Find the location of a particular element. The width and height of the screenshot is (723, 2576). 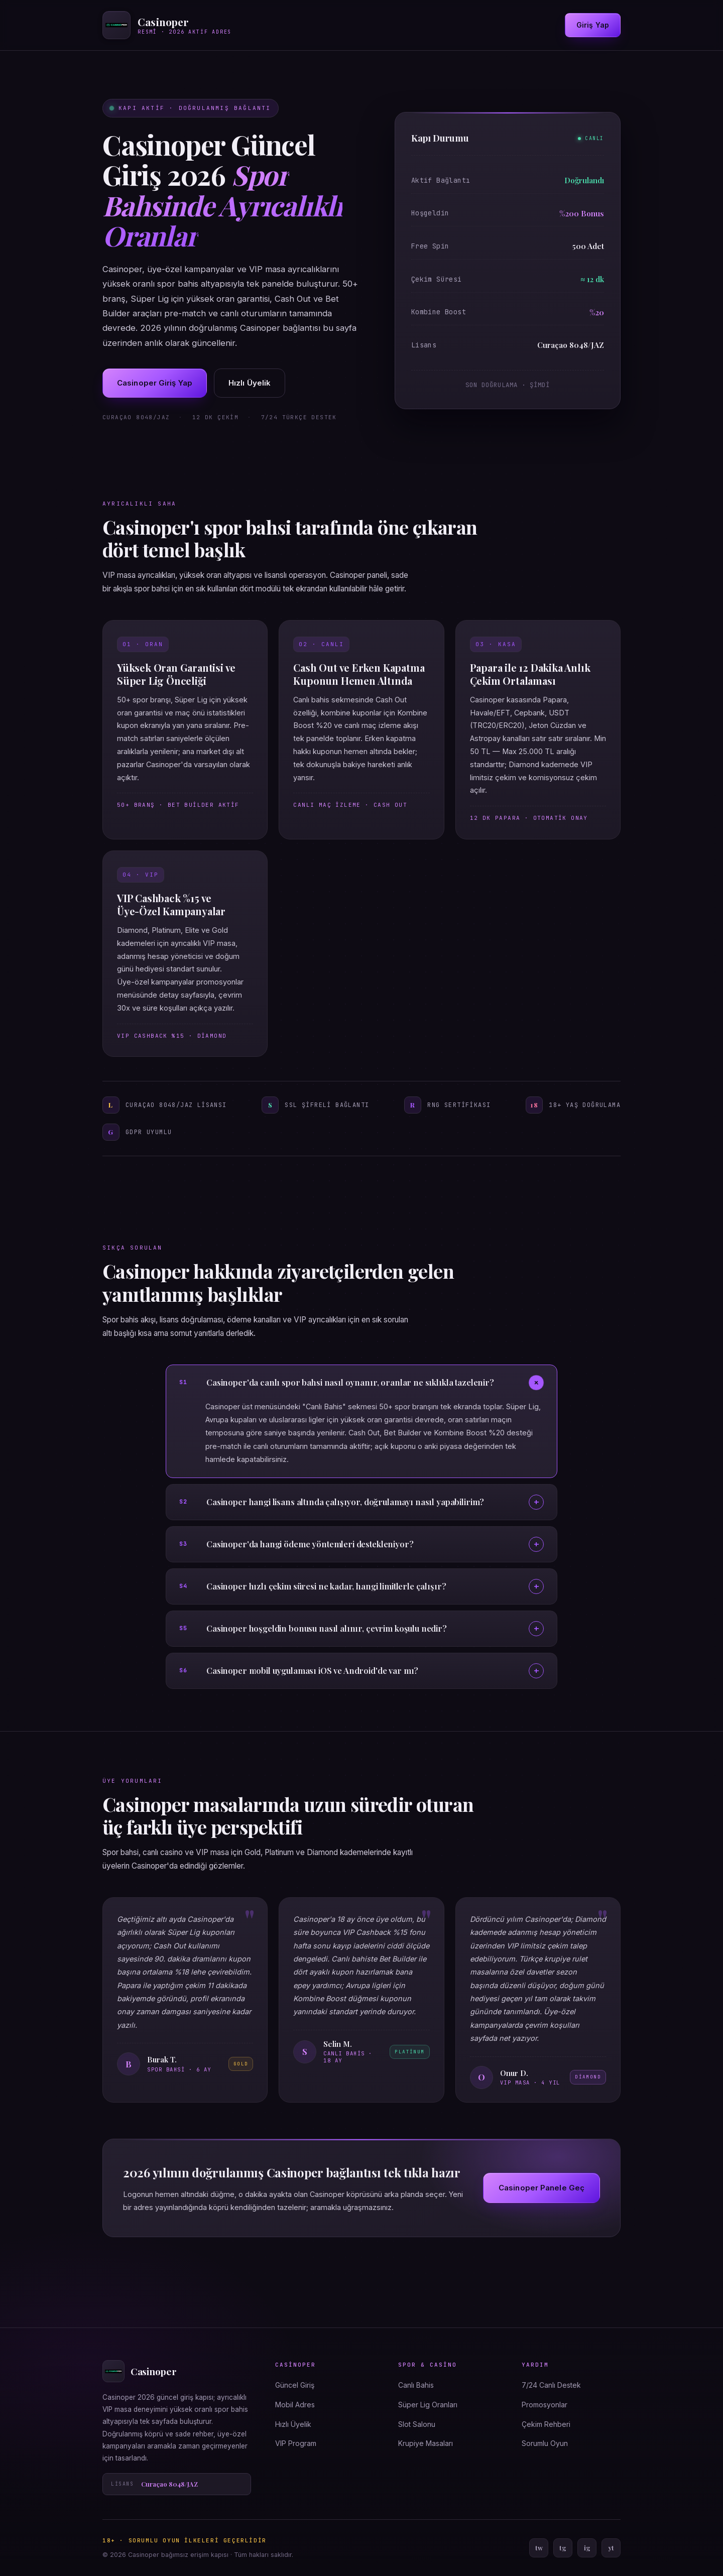

Sorumlu Oyun is located at coordinates (545, 2443).